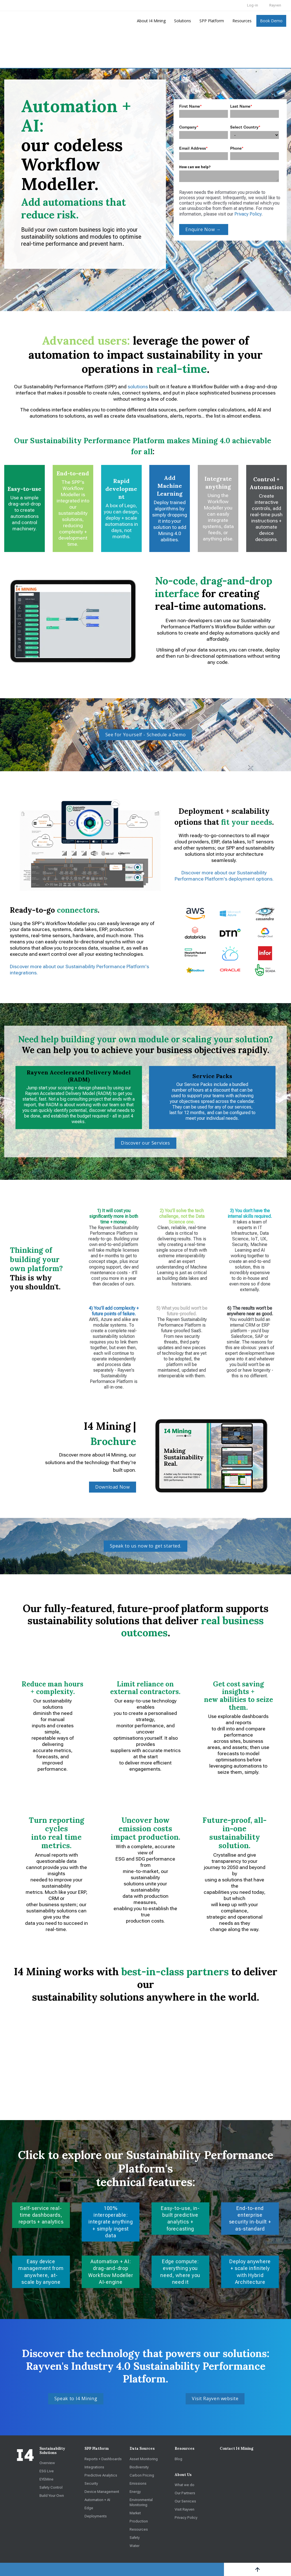 This screenshot has height=2576, width=291. Describe the element at coordinates (46, 2471) in the screenshot. I see `ESG Live` at that location.